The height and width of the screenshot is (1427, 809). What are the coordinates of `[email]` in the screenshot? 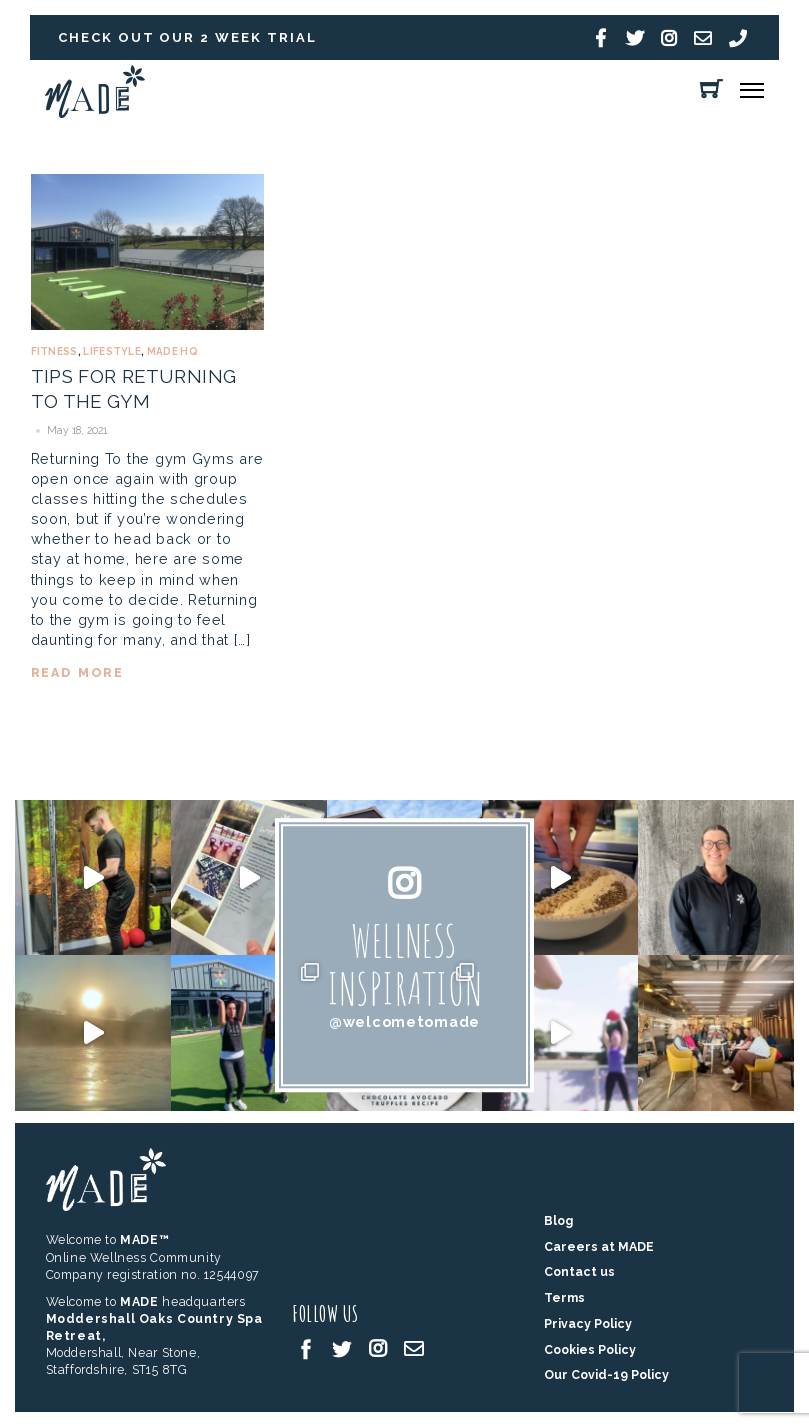 It's located at (414, 1347).